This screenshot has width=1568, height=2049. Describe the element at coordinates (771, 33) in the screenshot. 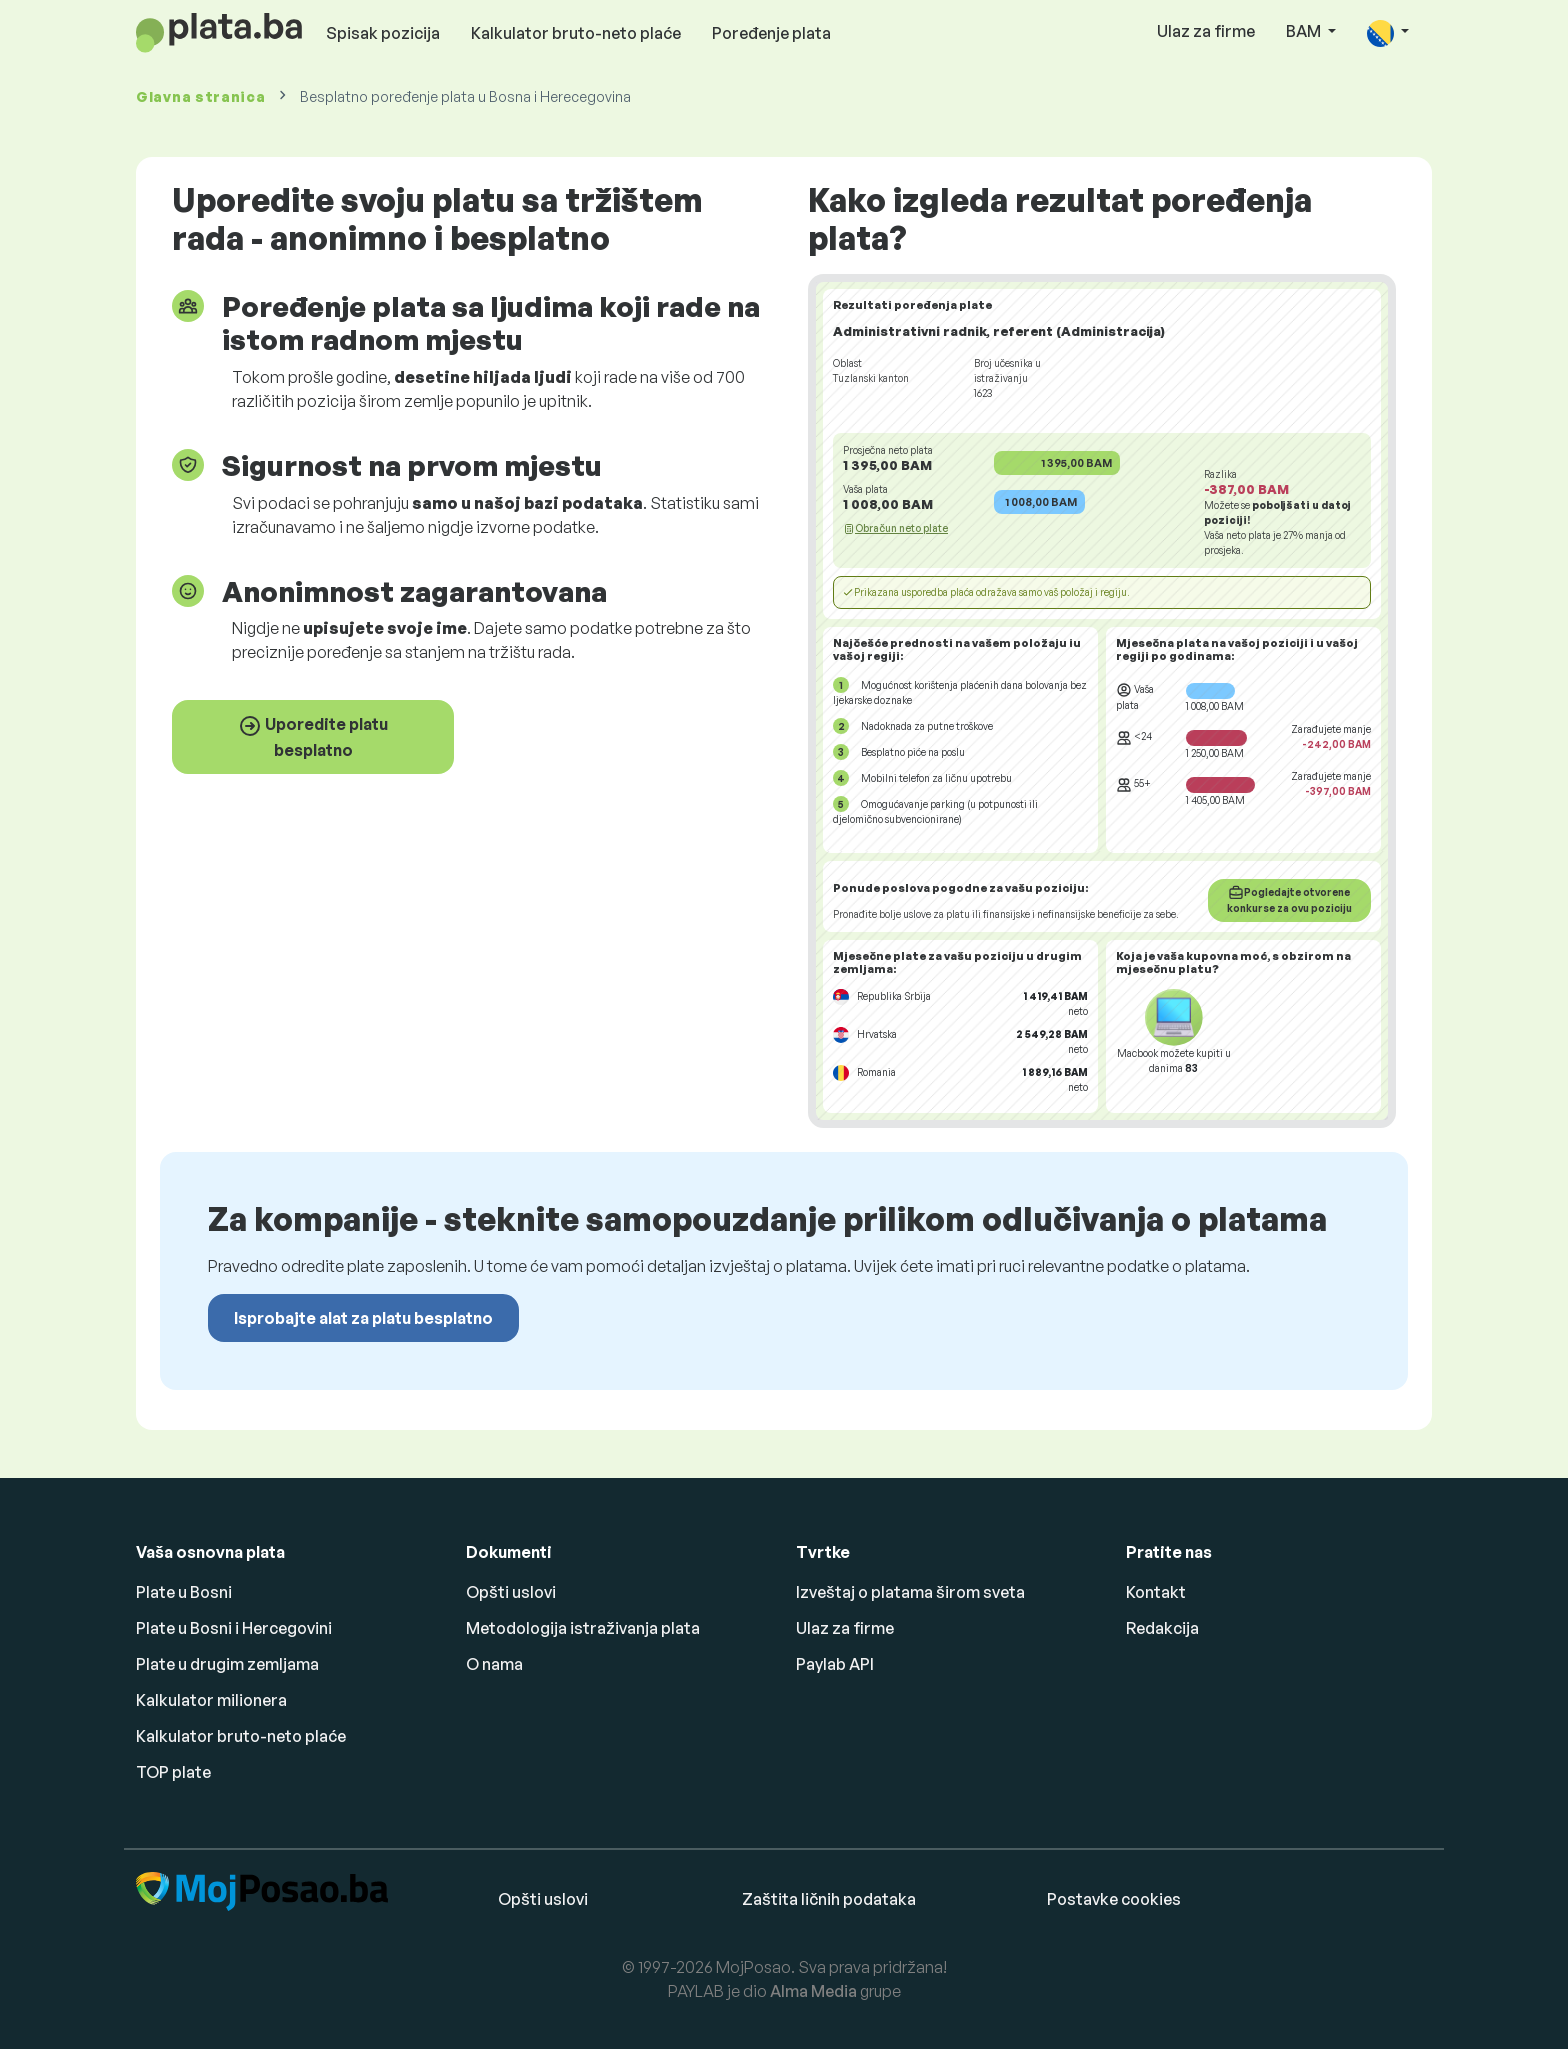

I see `Poređenje plata` at that location.